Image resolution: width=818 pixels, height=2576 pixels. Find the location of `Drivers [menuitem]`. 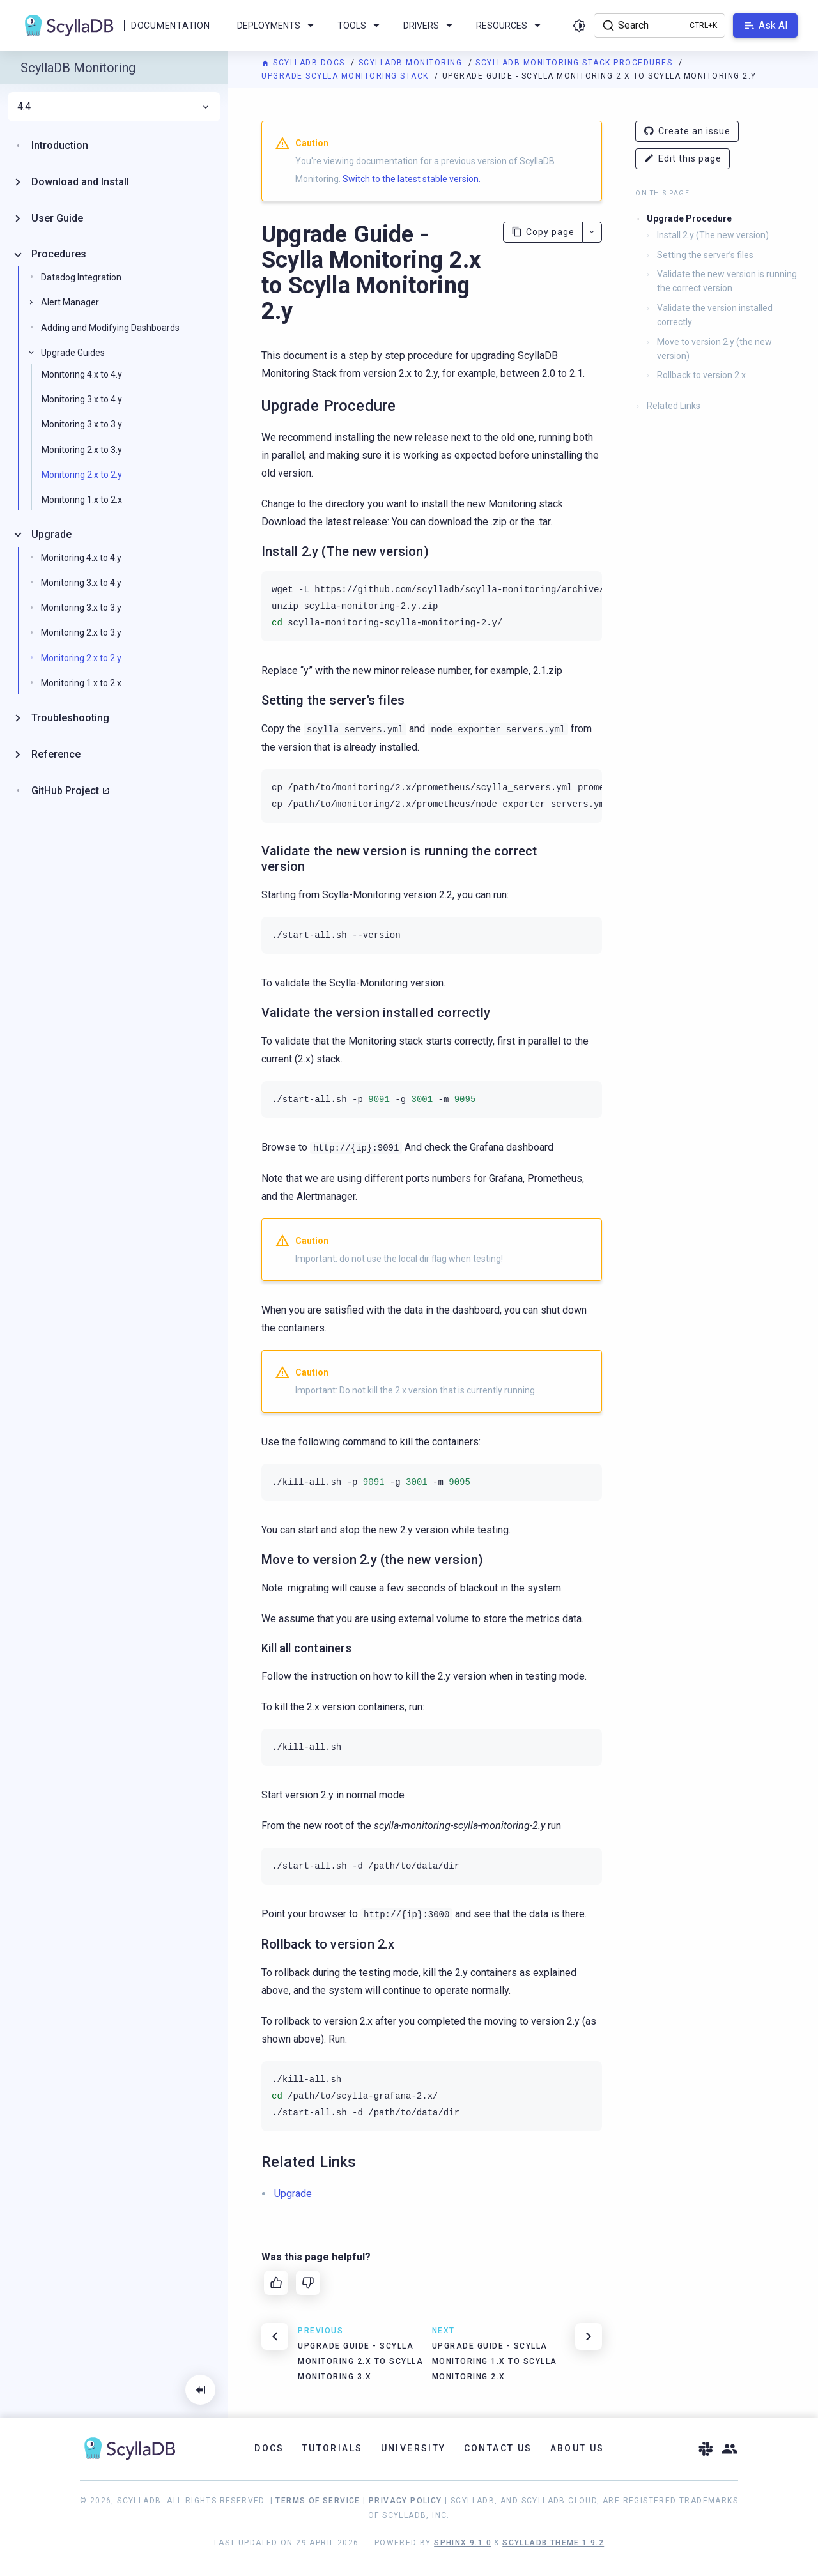

Drivers [menuitem] is located at coordinates (430, 25).